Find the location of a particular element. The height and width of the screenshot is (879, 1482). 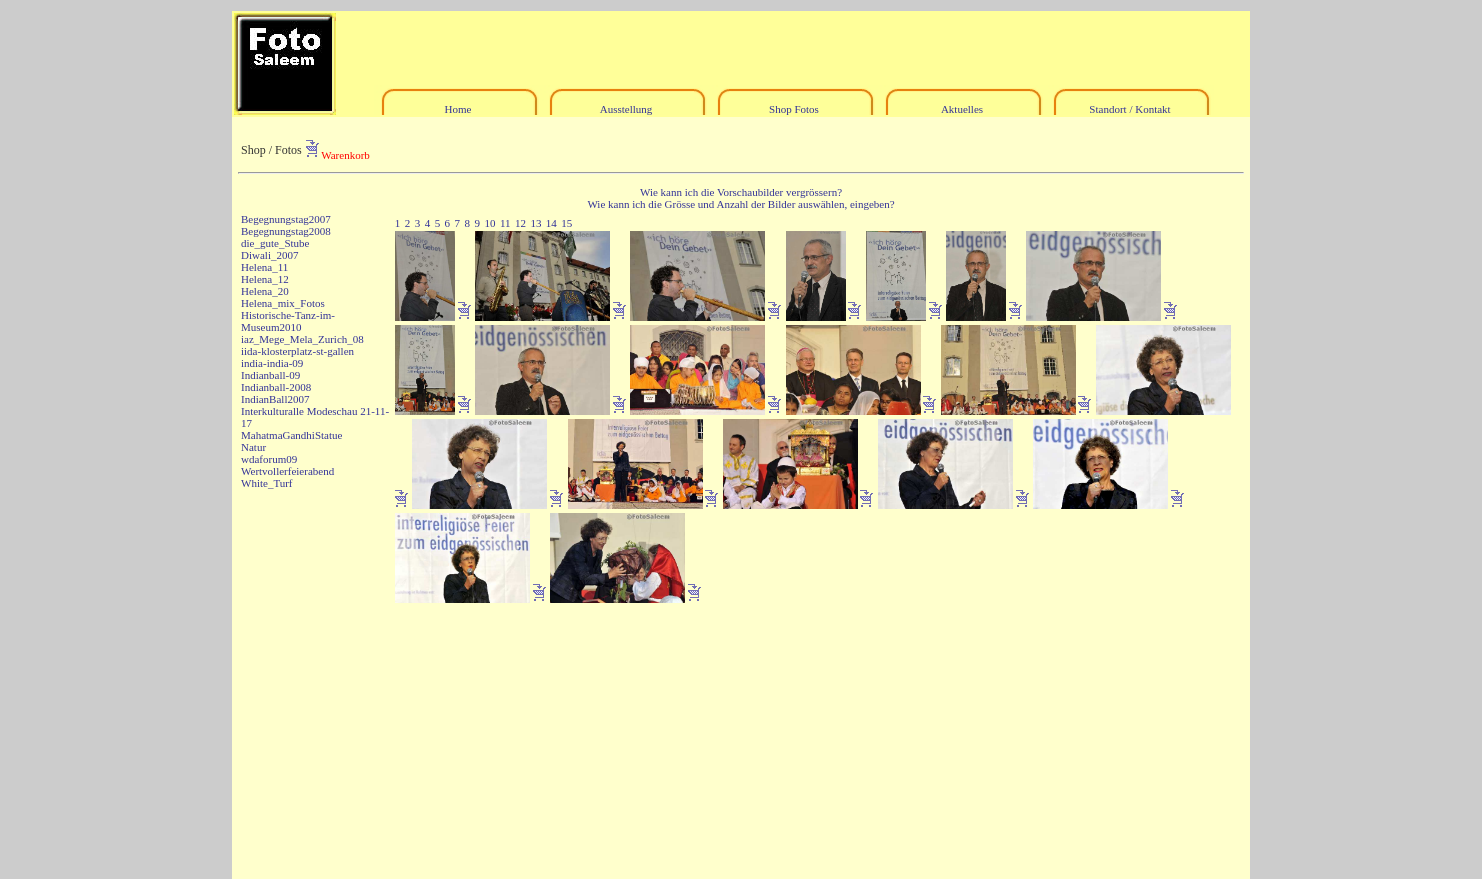

Helena_11 is located at coordinates (264, 267).